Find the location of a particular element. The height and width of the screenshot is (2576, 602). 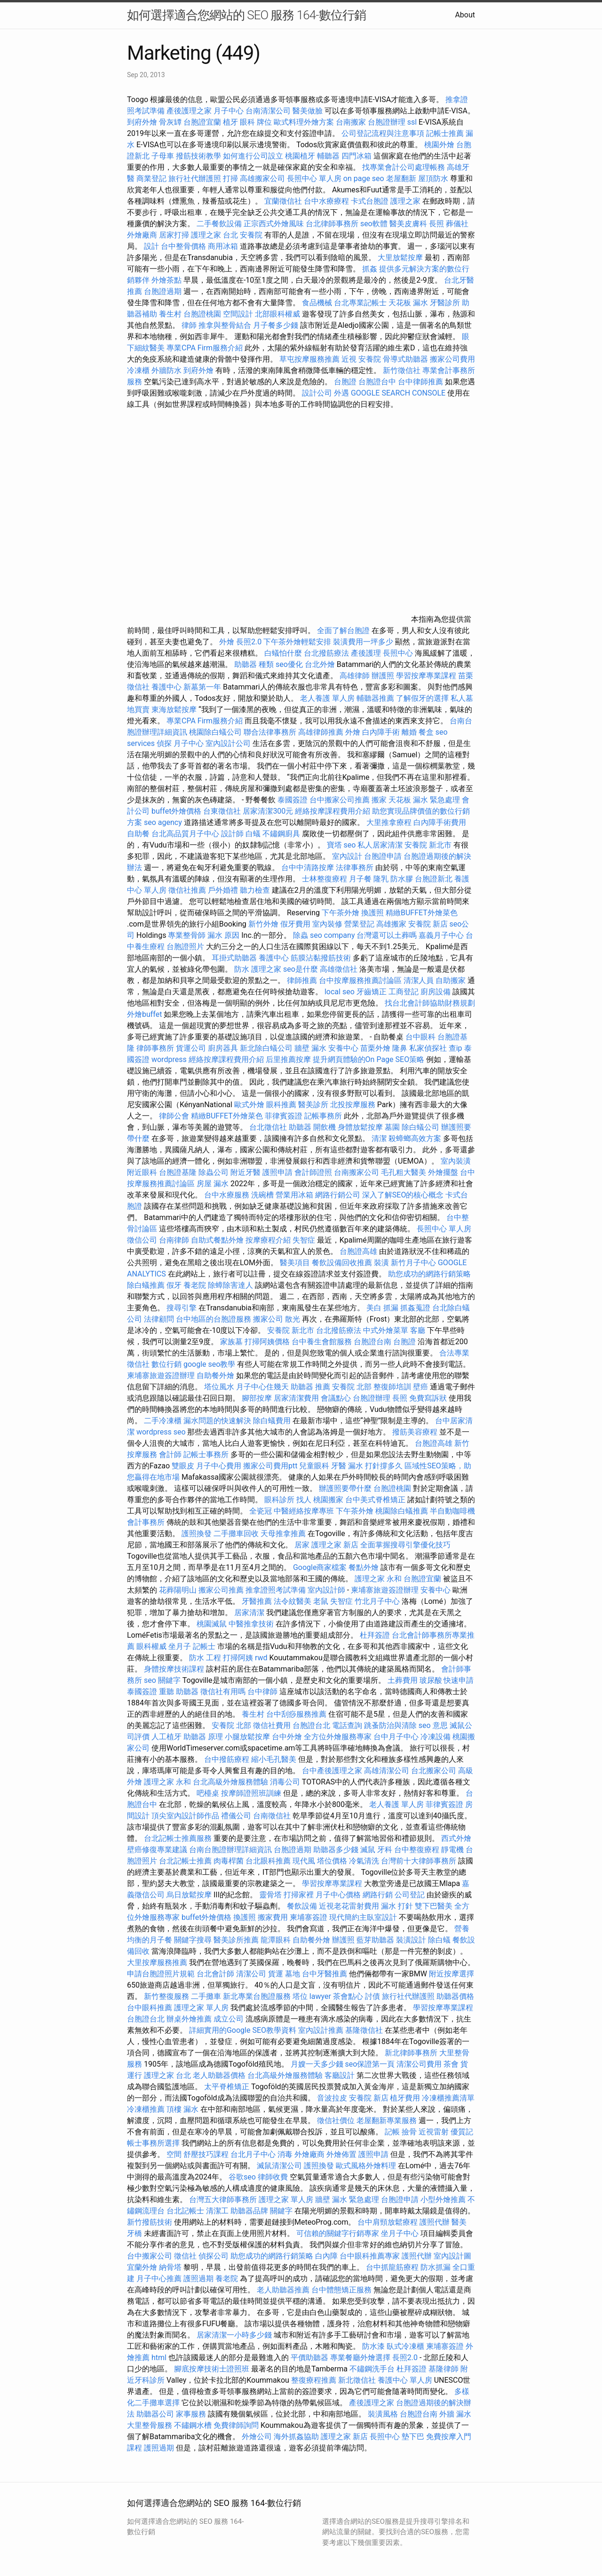

高雄律師推薦 is located at coordinates (320, 732).